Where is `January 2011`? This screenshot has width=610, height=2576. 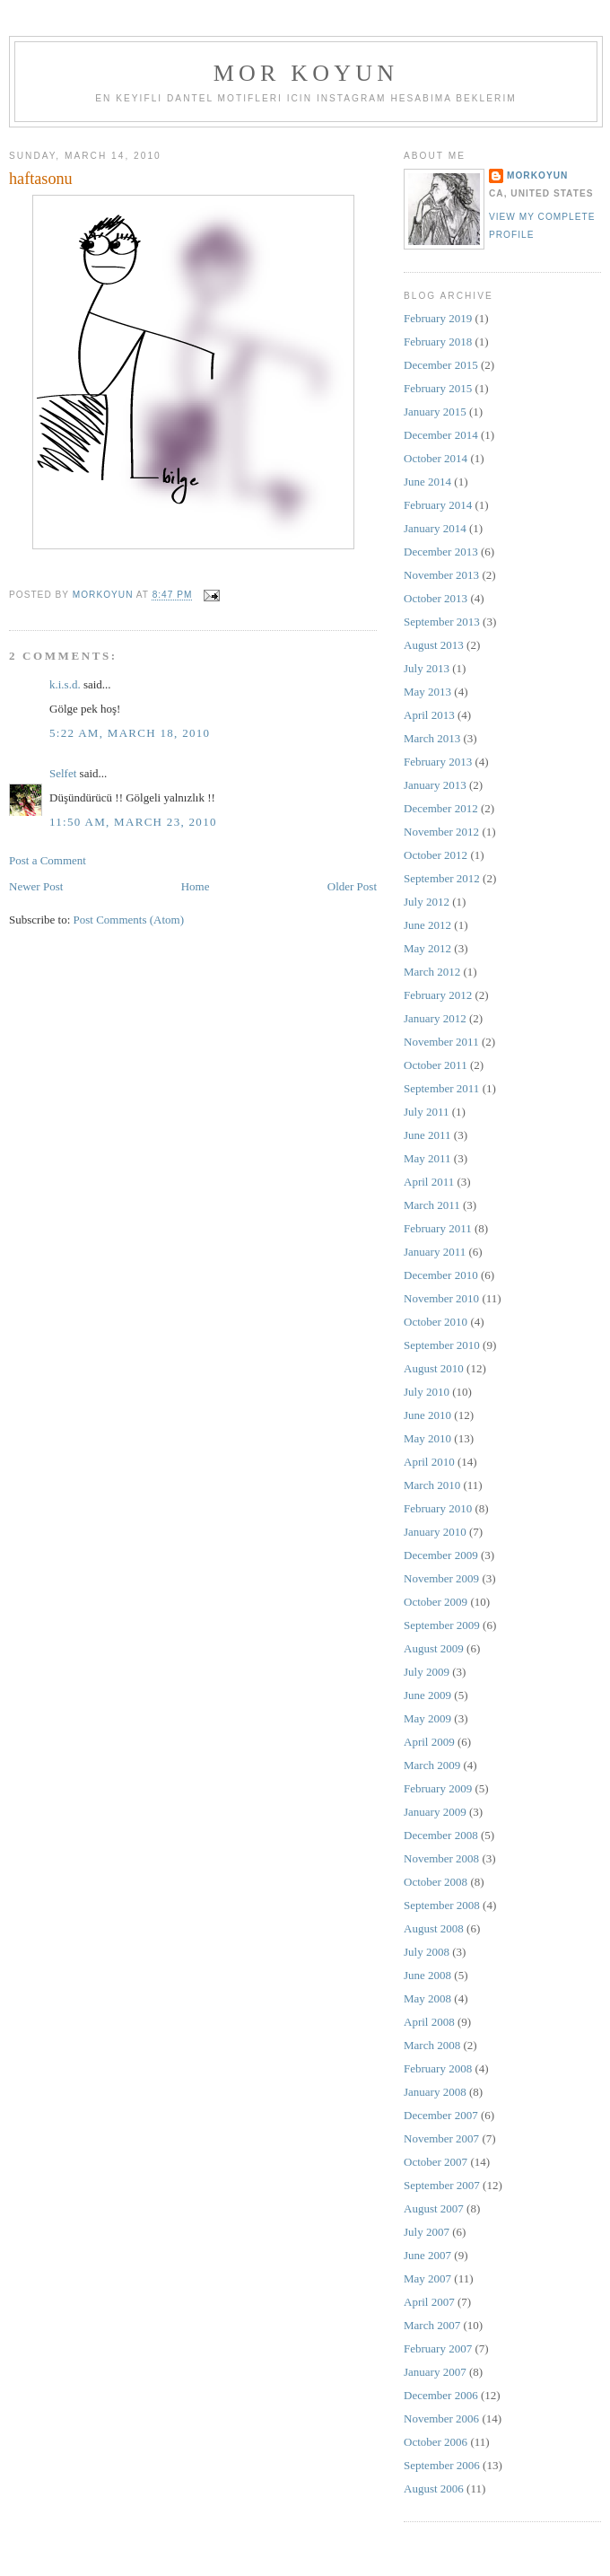 January 2011 is located at coordinates (435, 1251).